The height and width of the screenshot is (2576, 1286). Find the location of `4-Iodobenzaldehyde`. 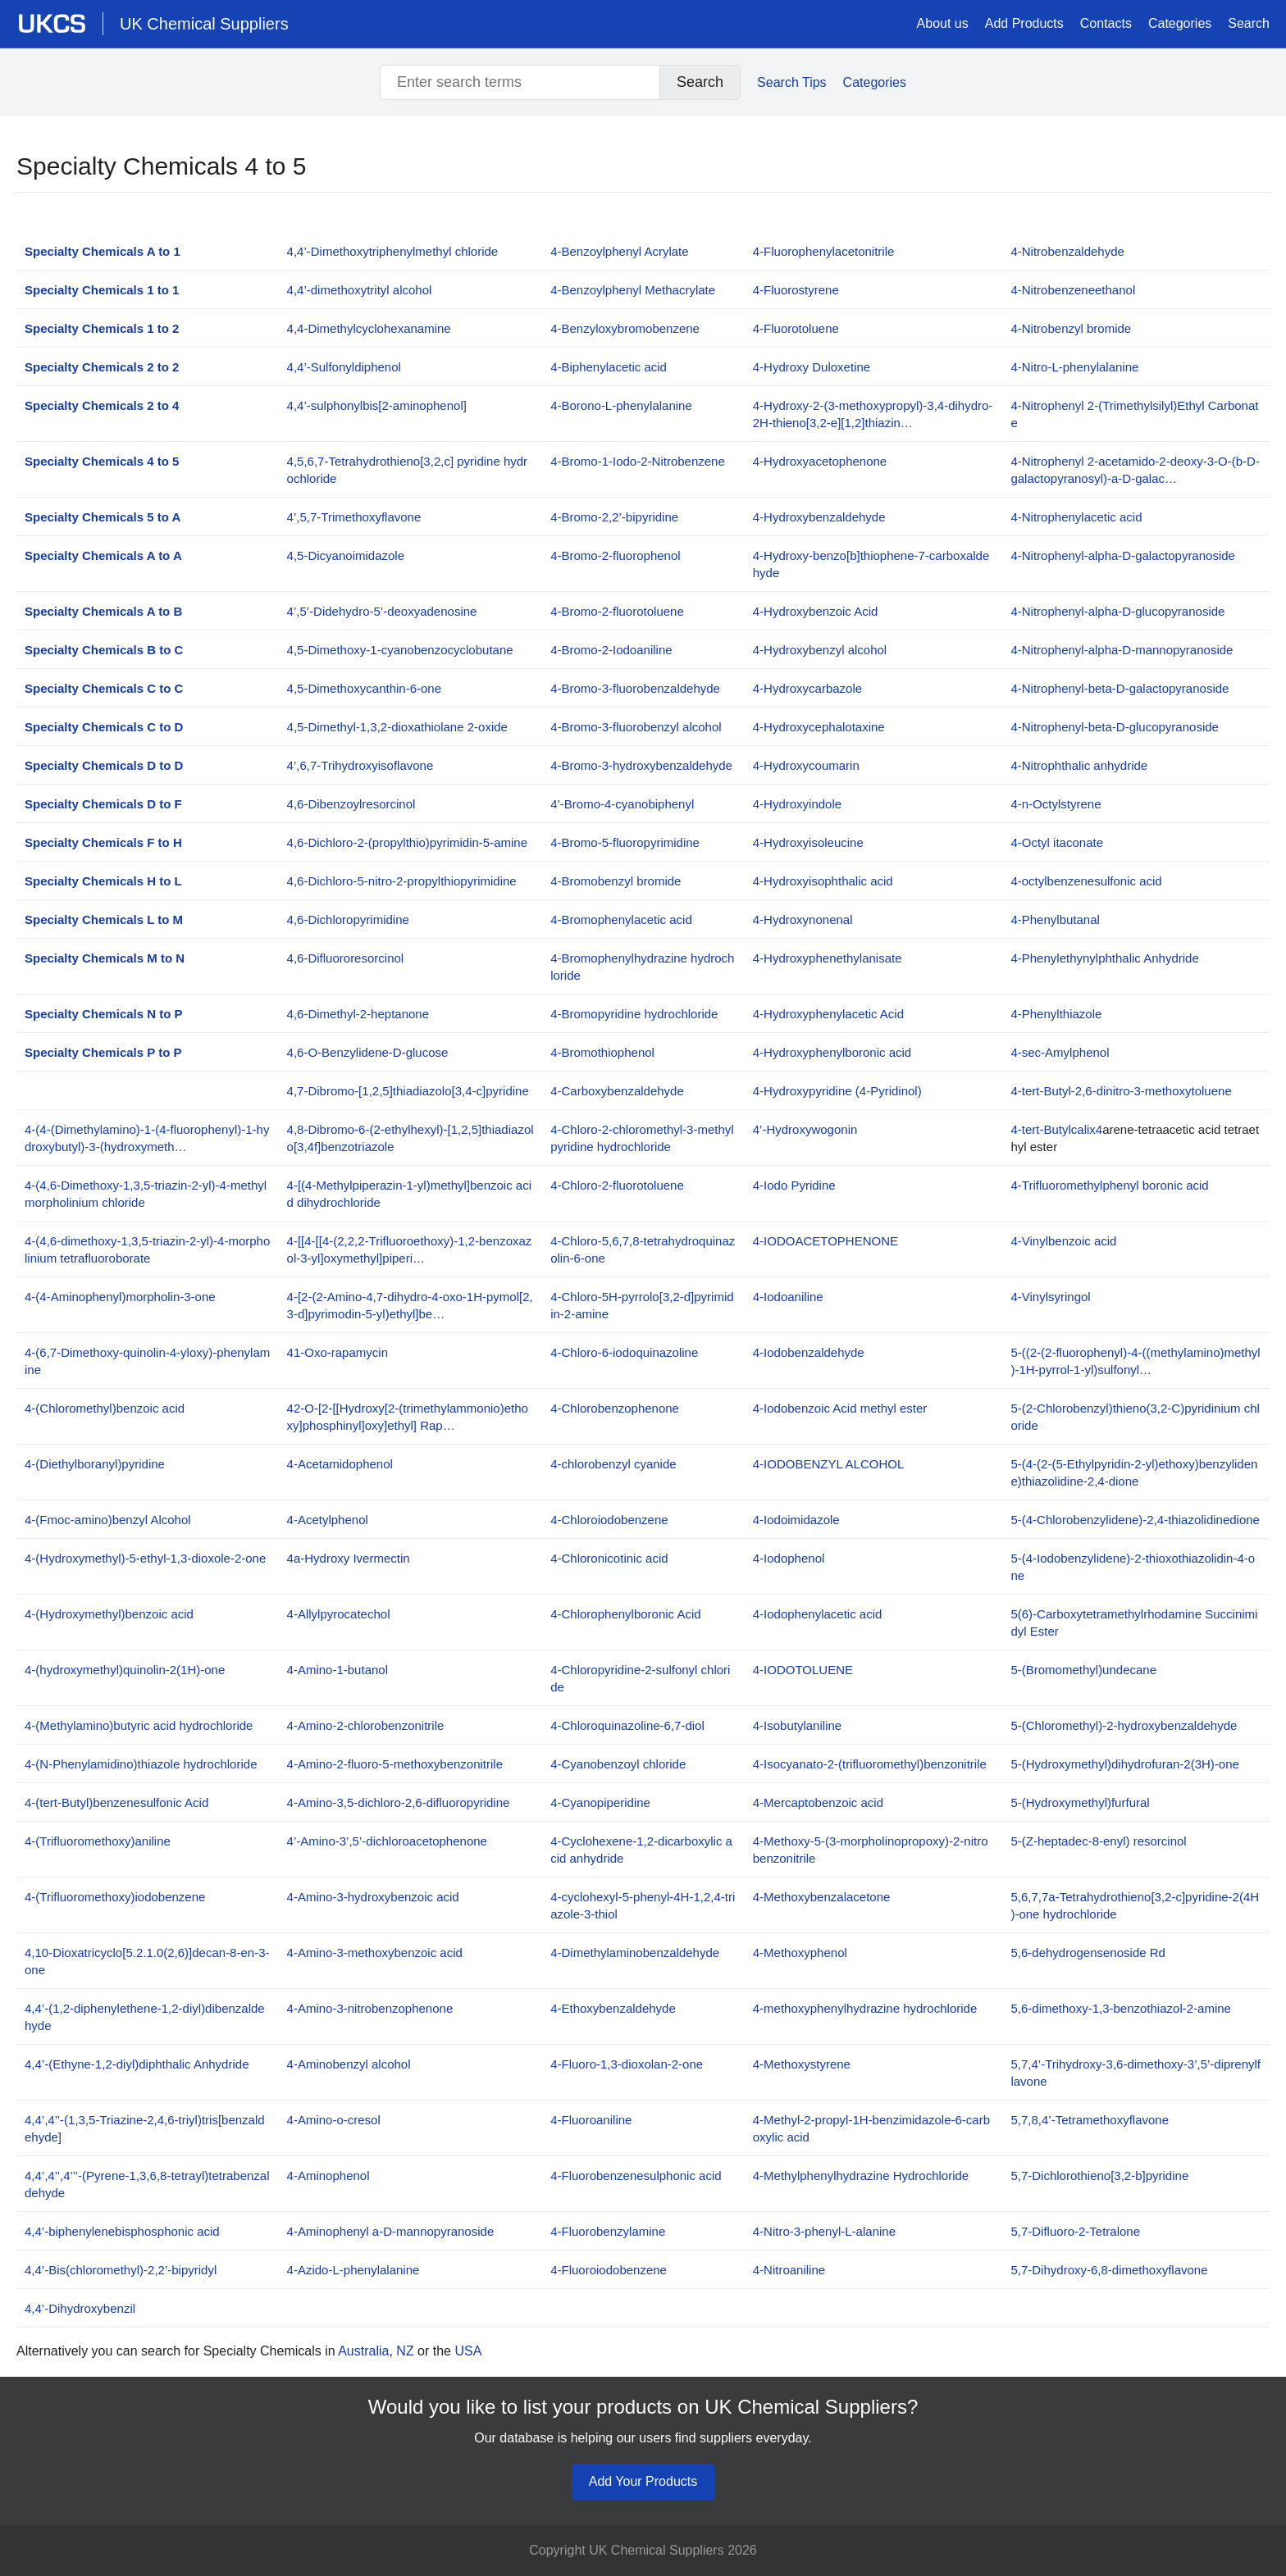

4-Iodobenzaldehyde is located at coordinates (808, 1352).